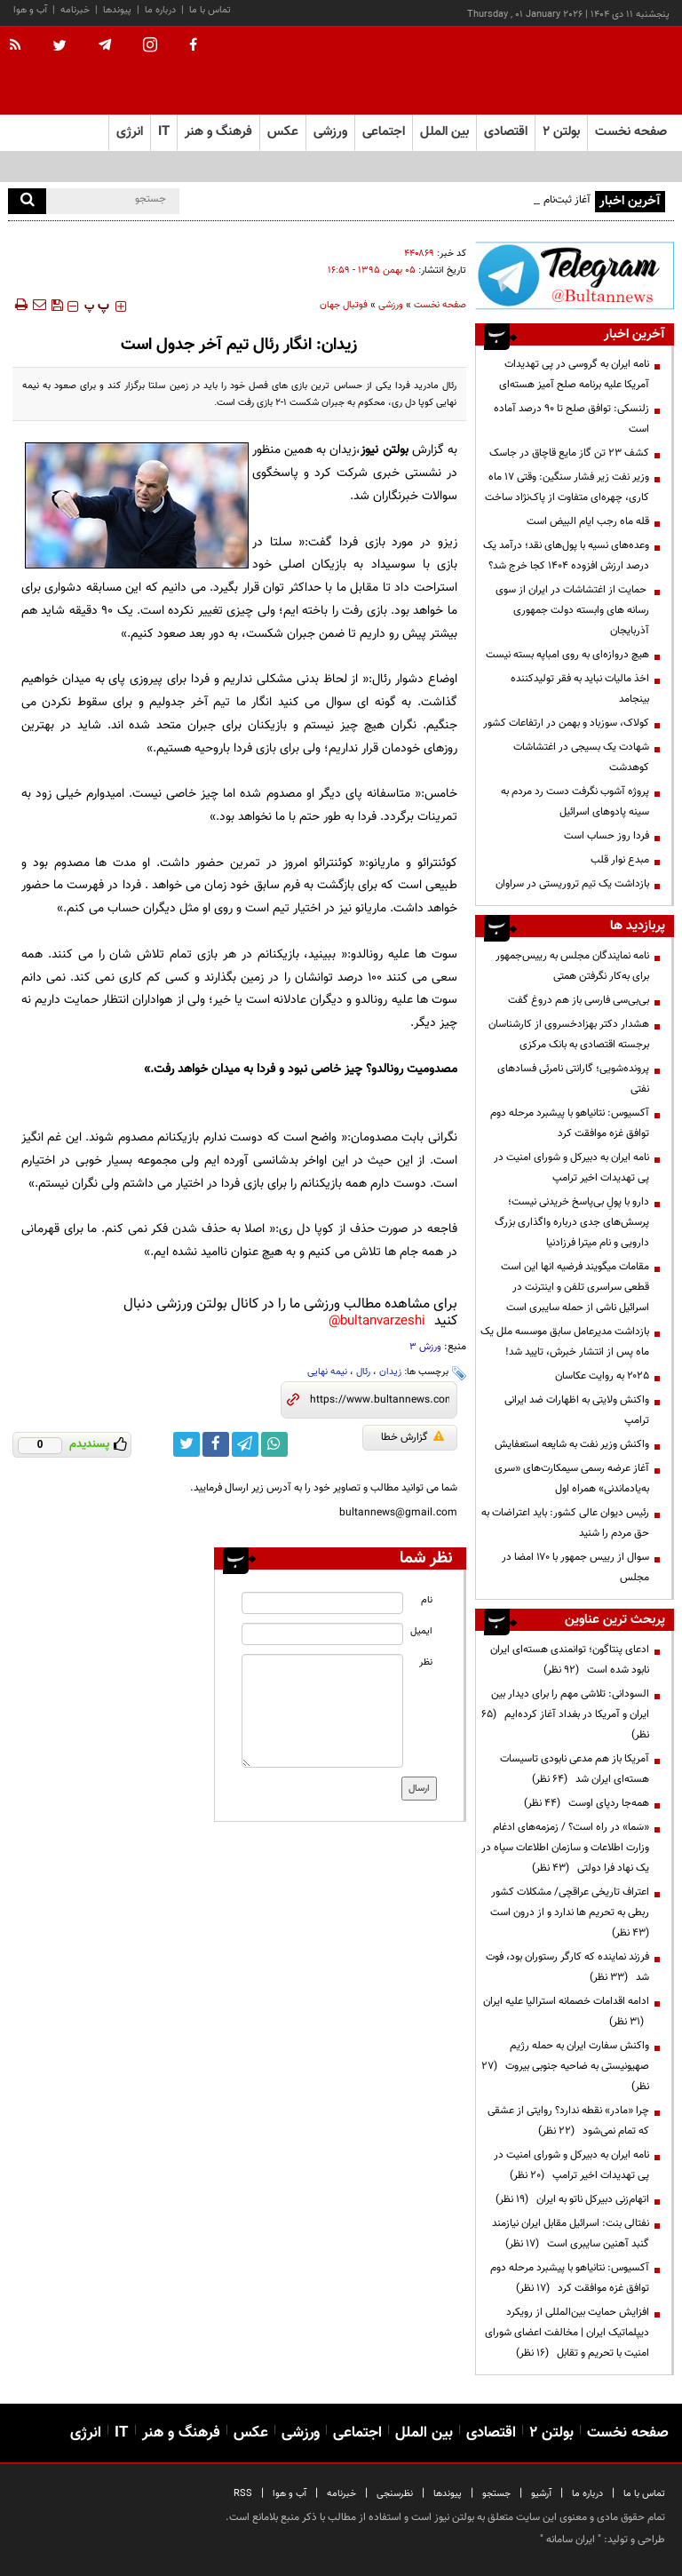  I want to click on ادعای پنتاگون؛ توانمندی هسته‌ای ایران نابود شده است, so click(569, 1660).